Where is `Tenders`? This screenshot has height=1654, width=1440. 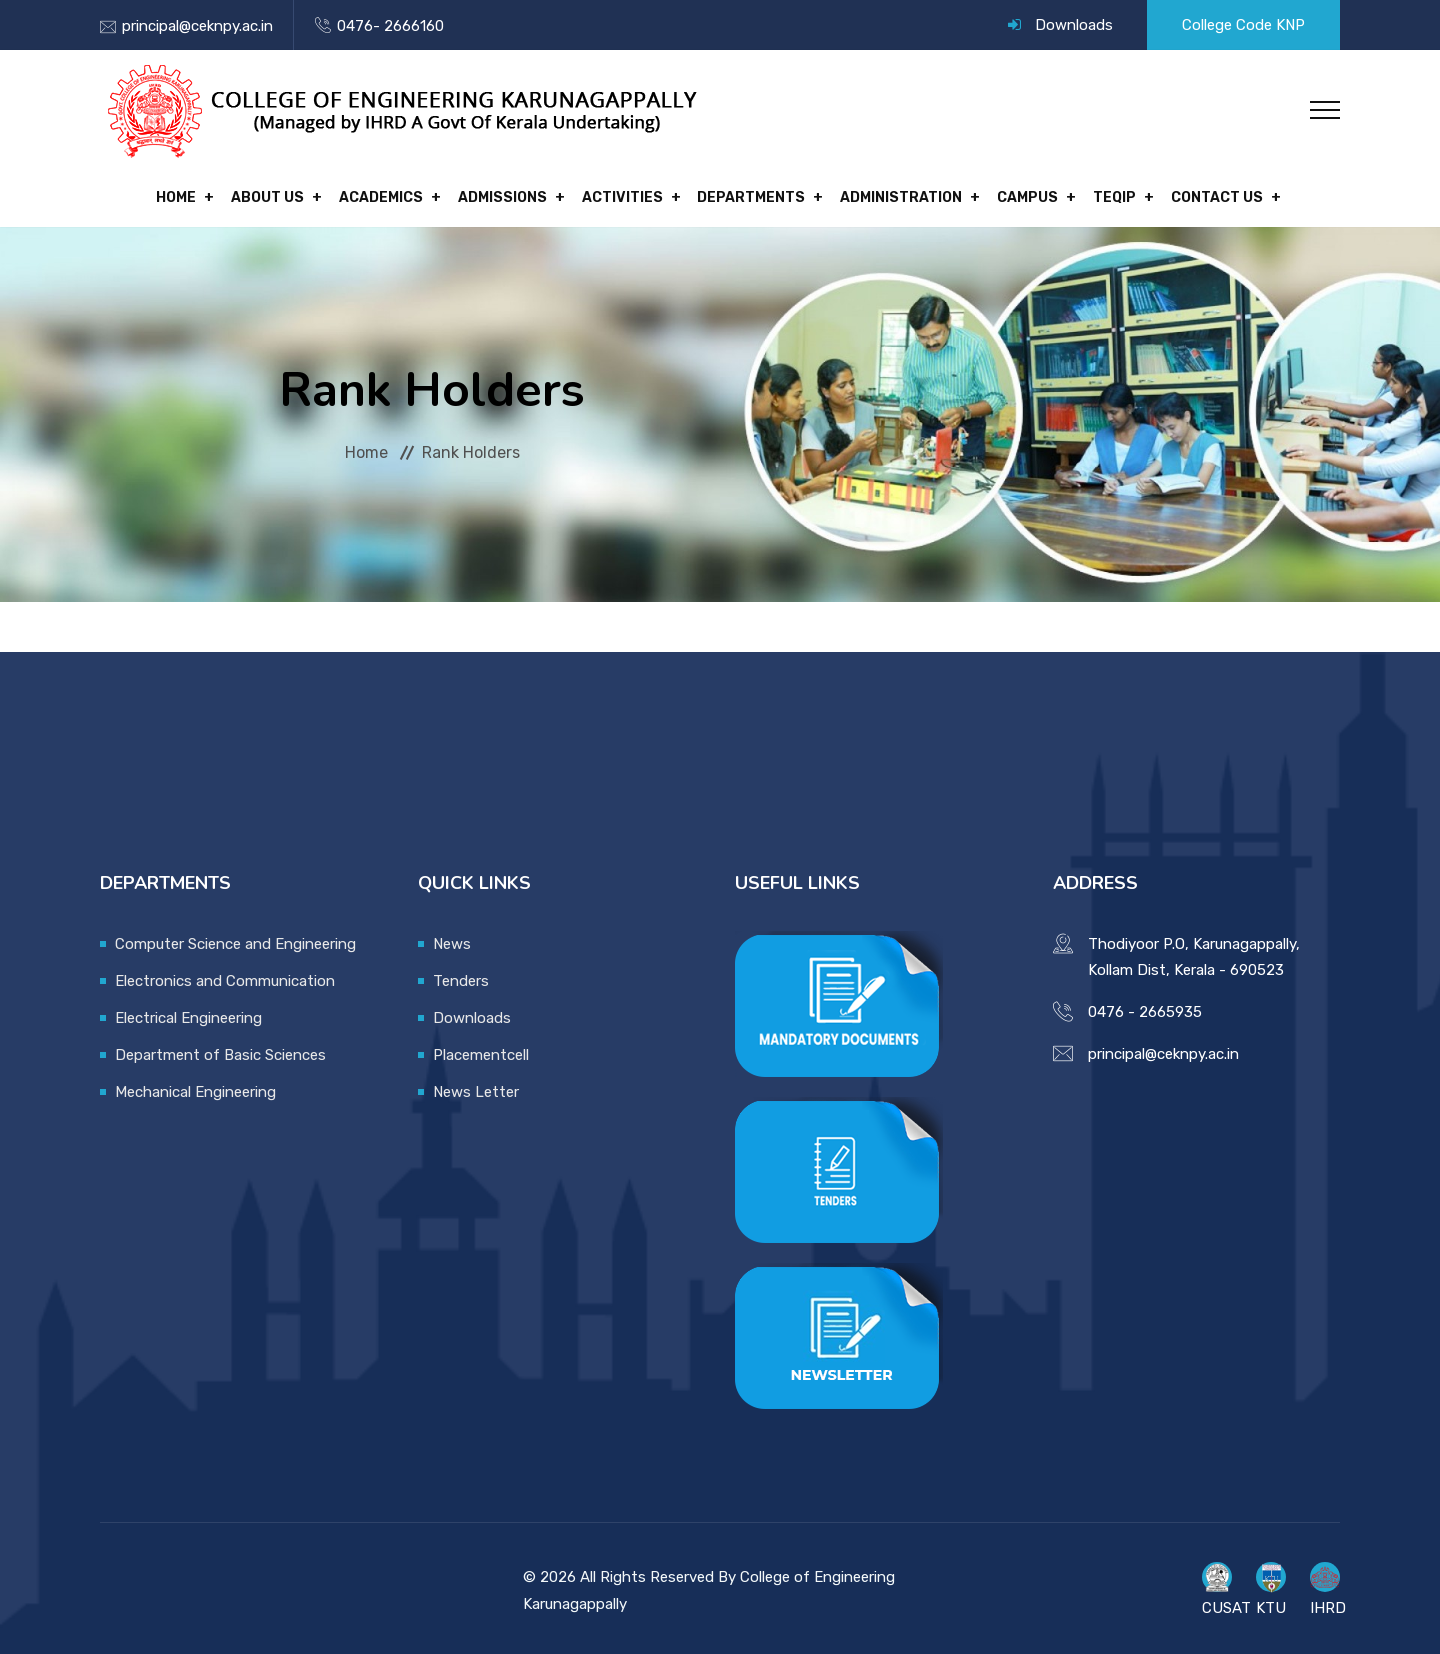 Tenders is located at coordinates (461, 974).